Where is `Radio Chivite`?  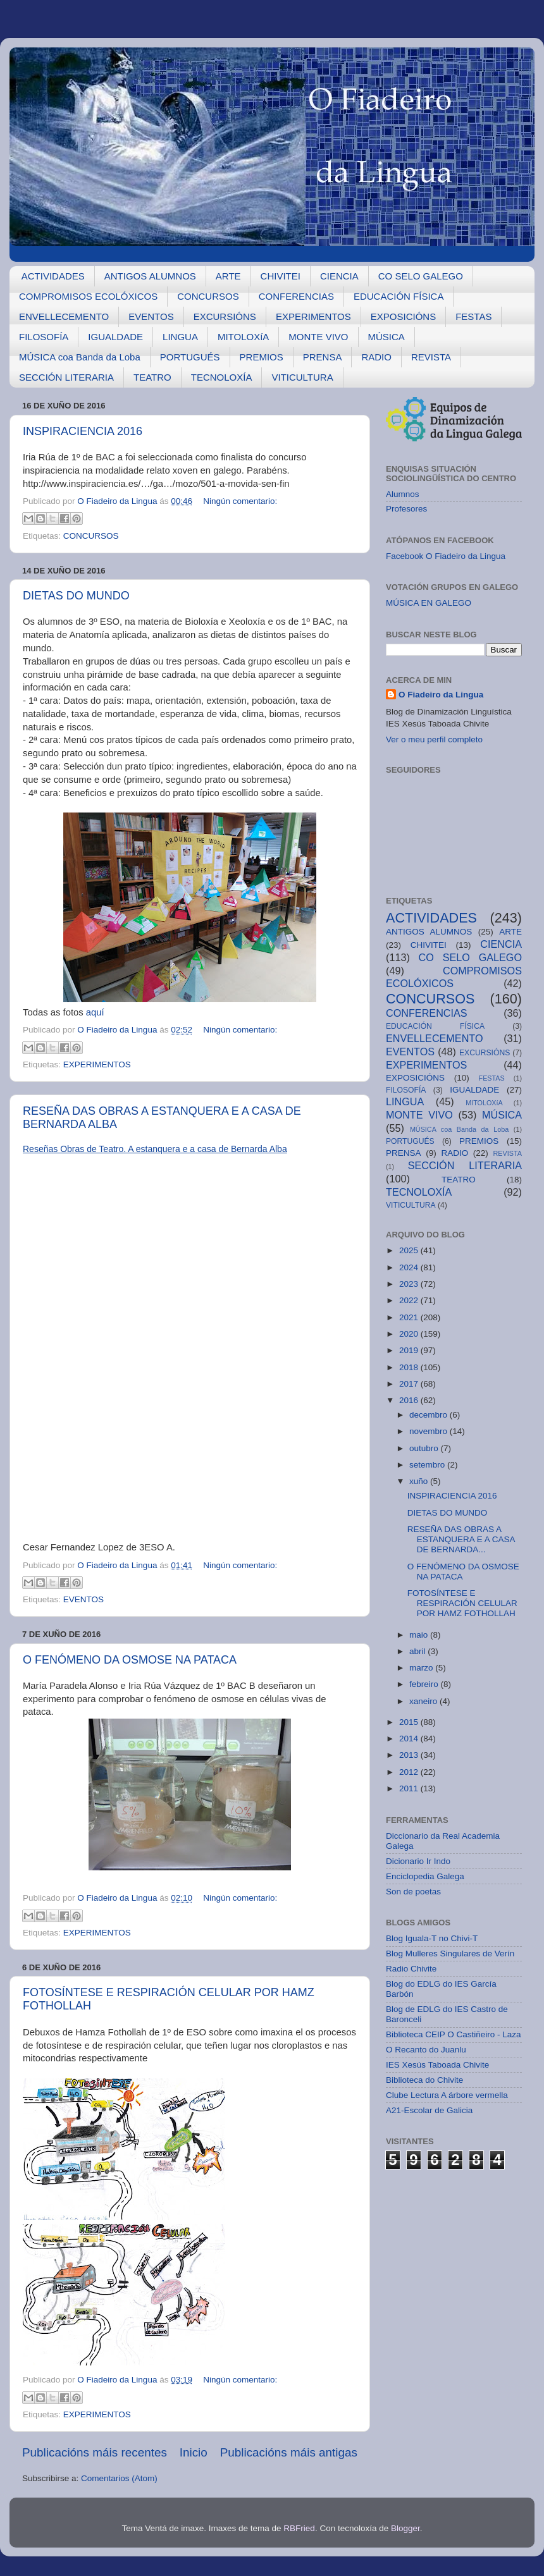
Radio Chivite is located at coordinates (411, 1968).